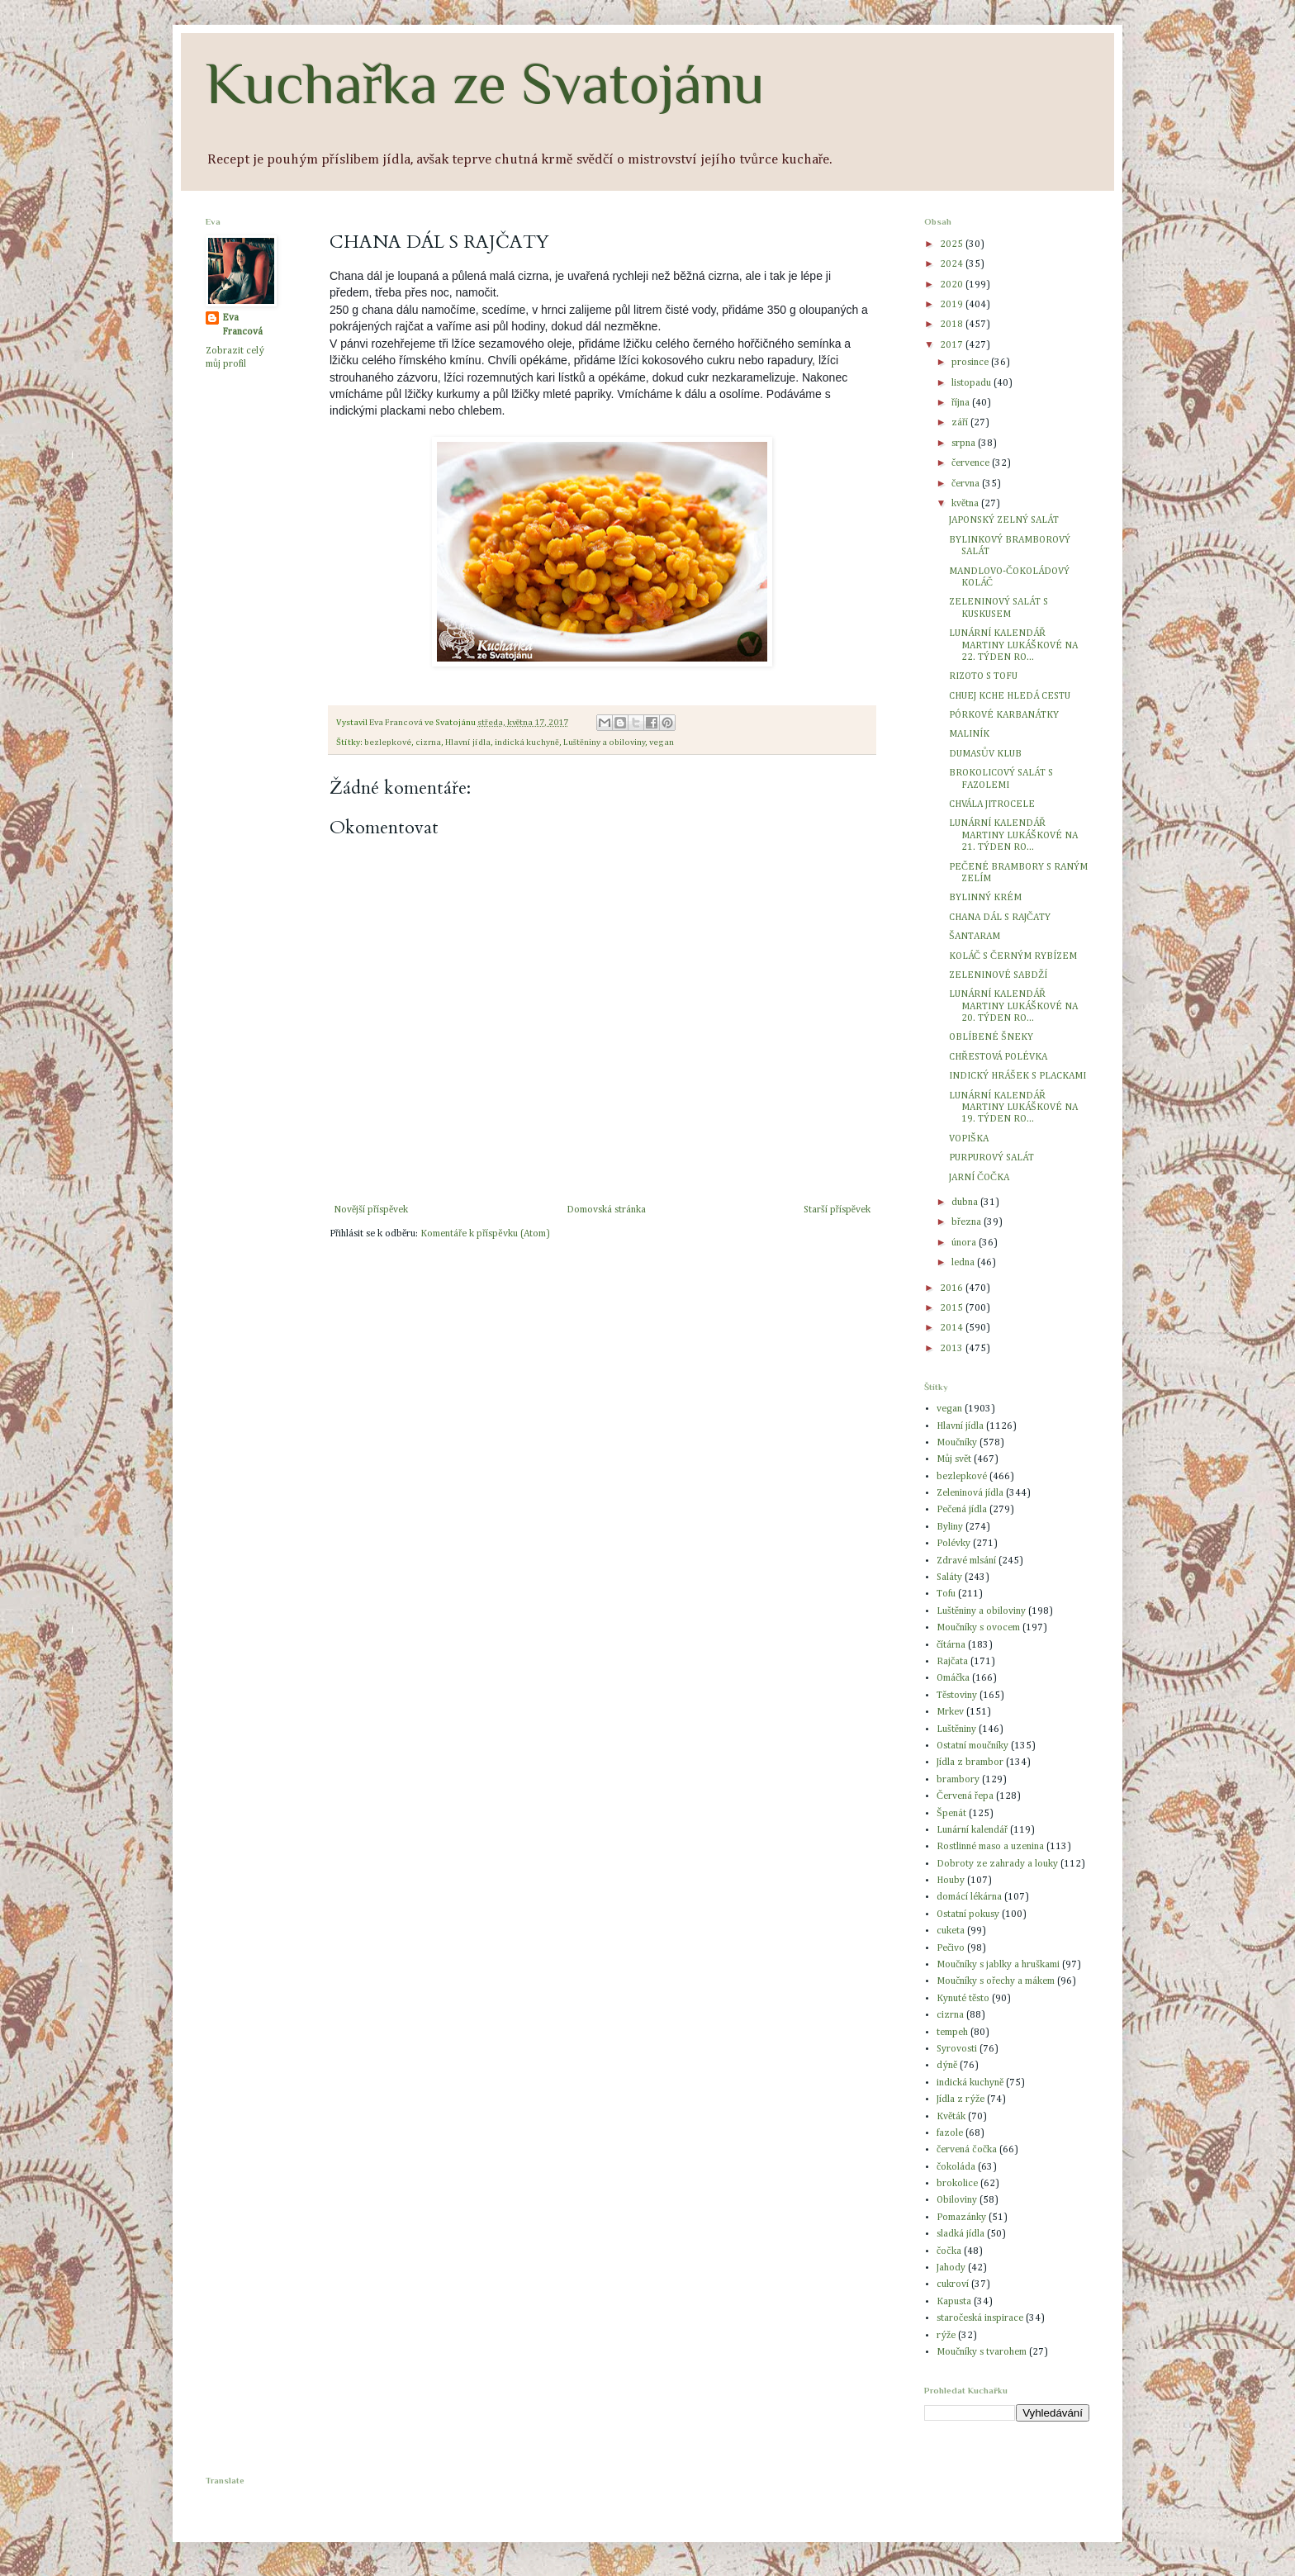 The image size is (1295, 2576). Describe the element at coordinates (953, 2284) in the screenshot. I see `cukroví` at that location.